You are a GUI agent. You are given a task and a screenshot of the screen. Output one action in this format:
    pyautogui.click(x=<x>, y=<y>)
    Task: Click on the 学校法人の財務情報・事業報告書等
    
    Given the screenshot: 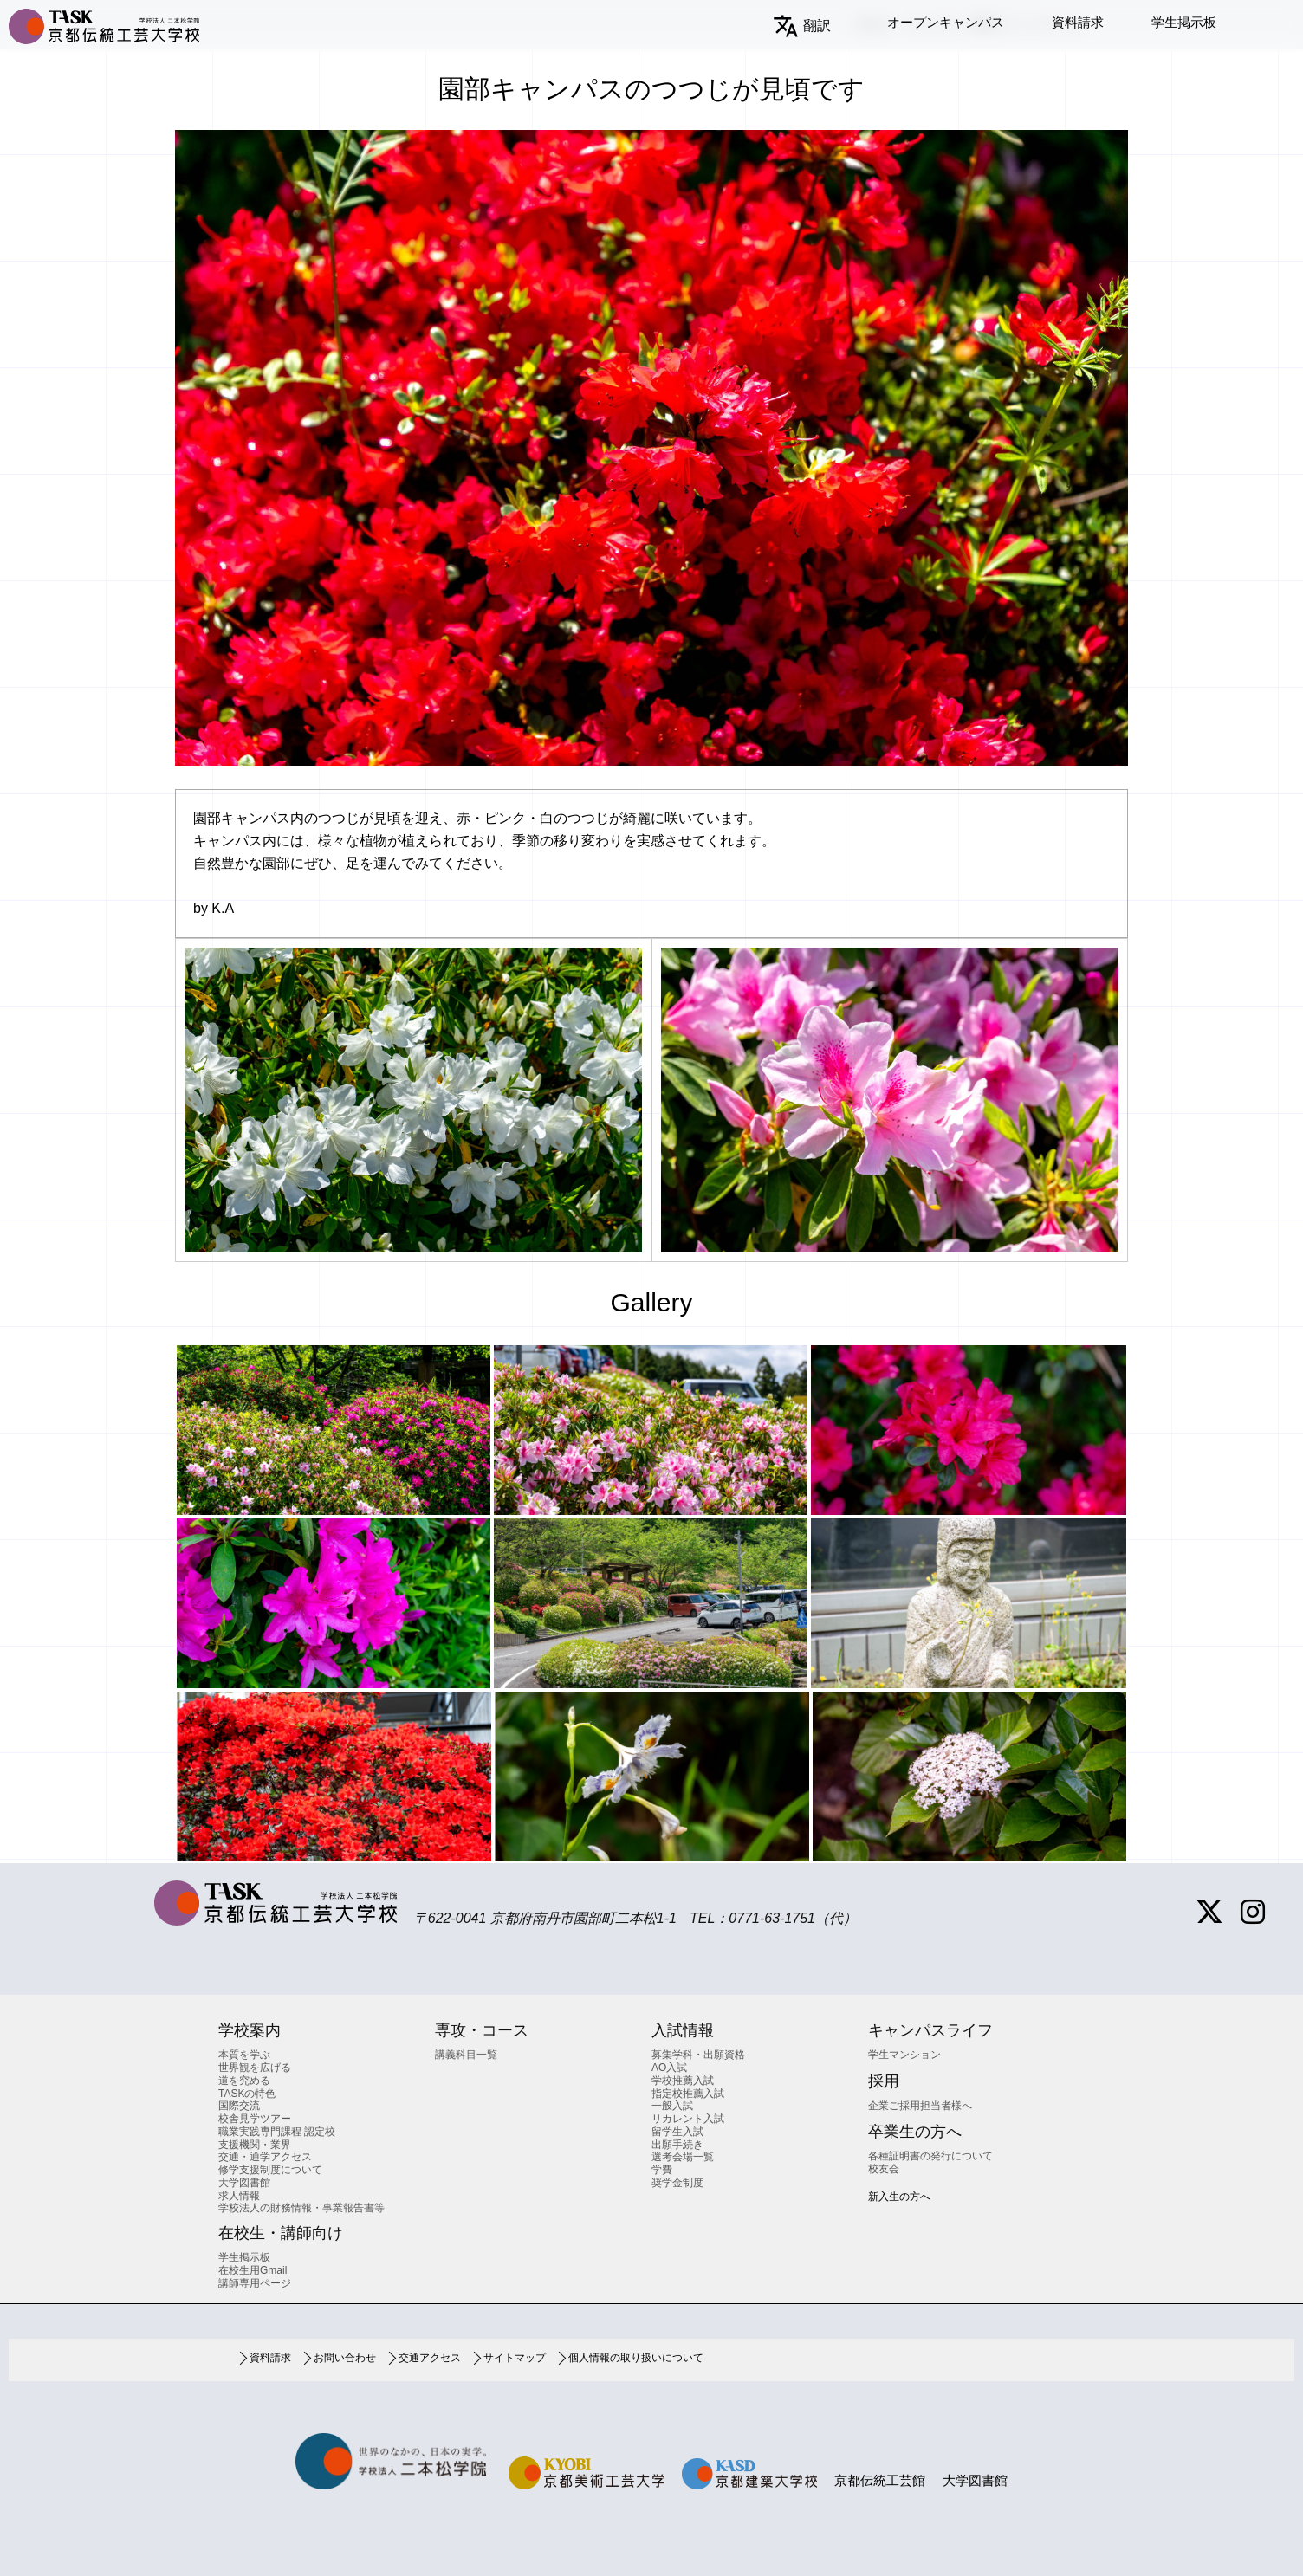 What is the action you would take?
    pyautogui.click(x=301, y=2208)
    